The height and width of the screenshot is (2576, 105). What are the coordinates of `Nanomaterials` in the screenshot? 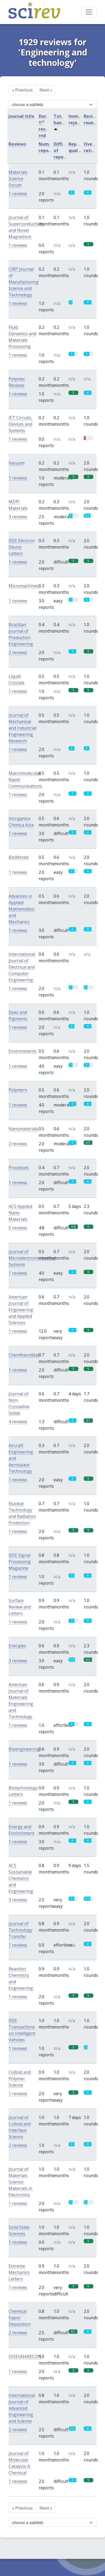 It's located at (23, 1129).